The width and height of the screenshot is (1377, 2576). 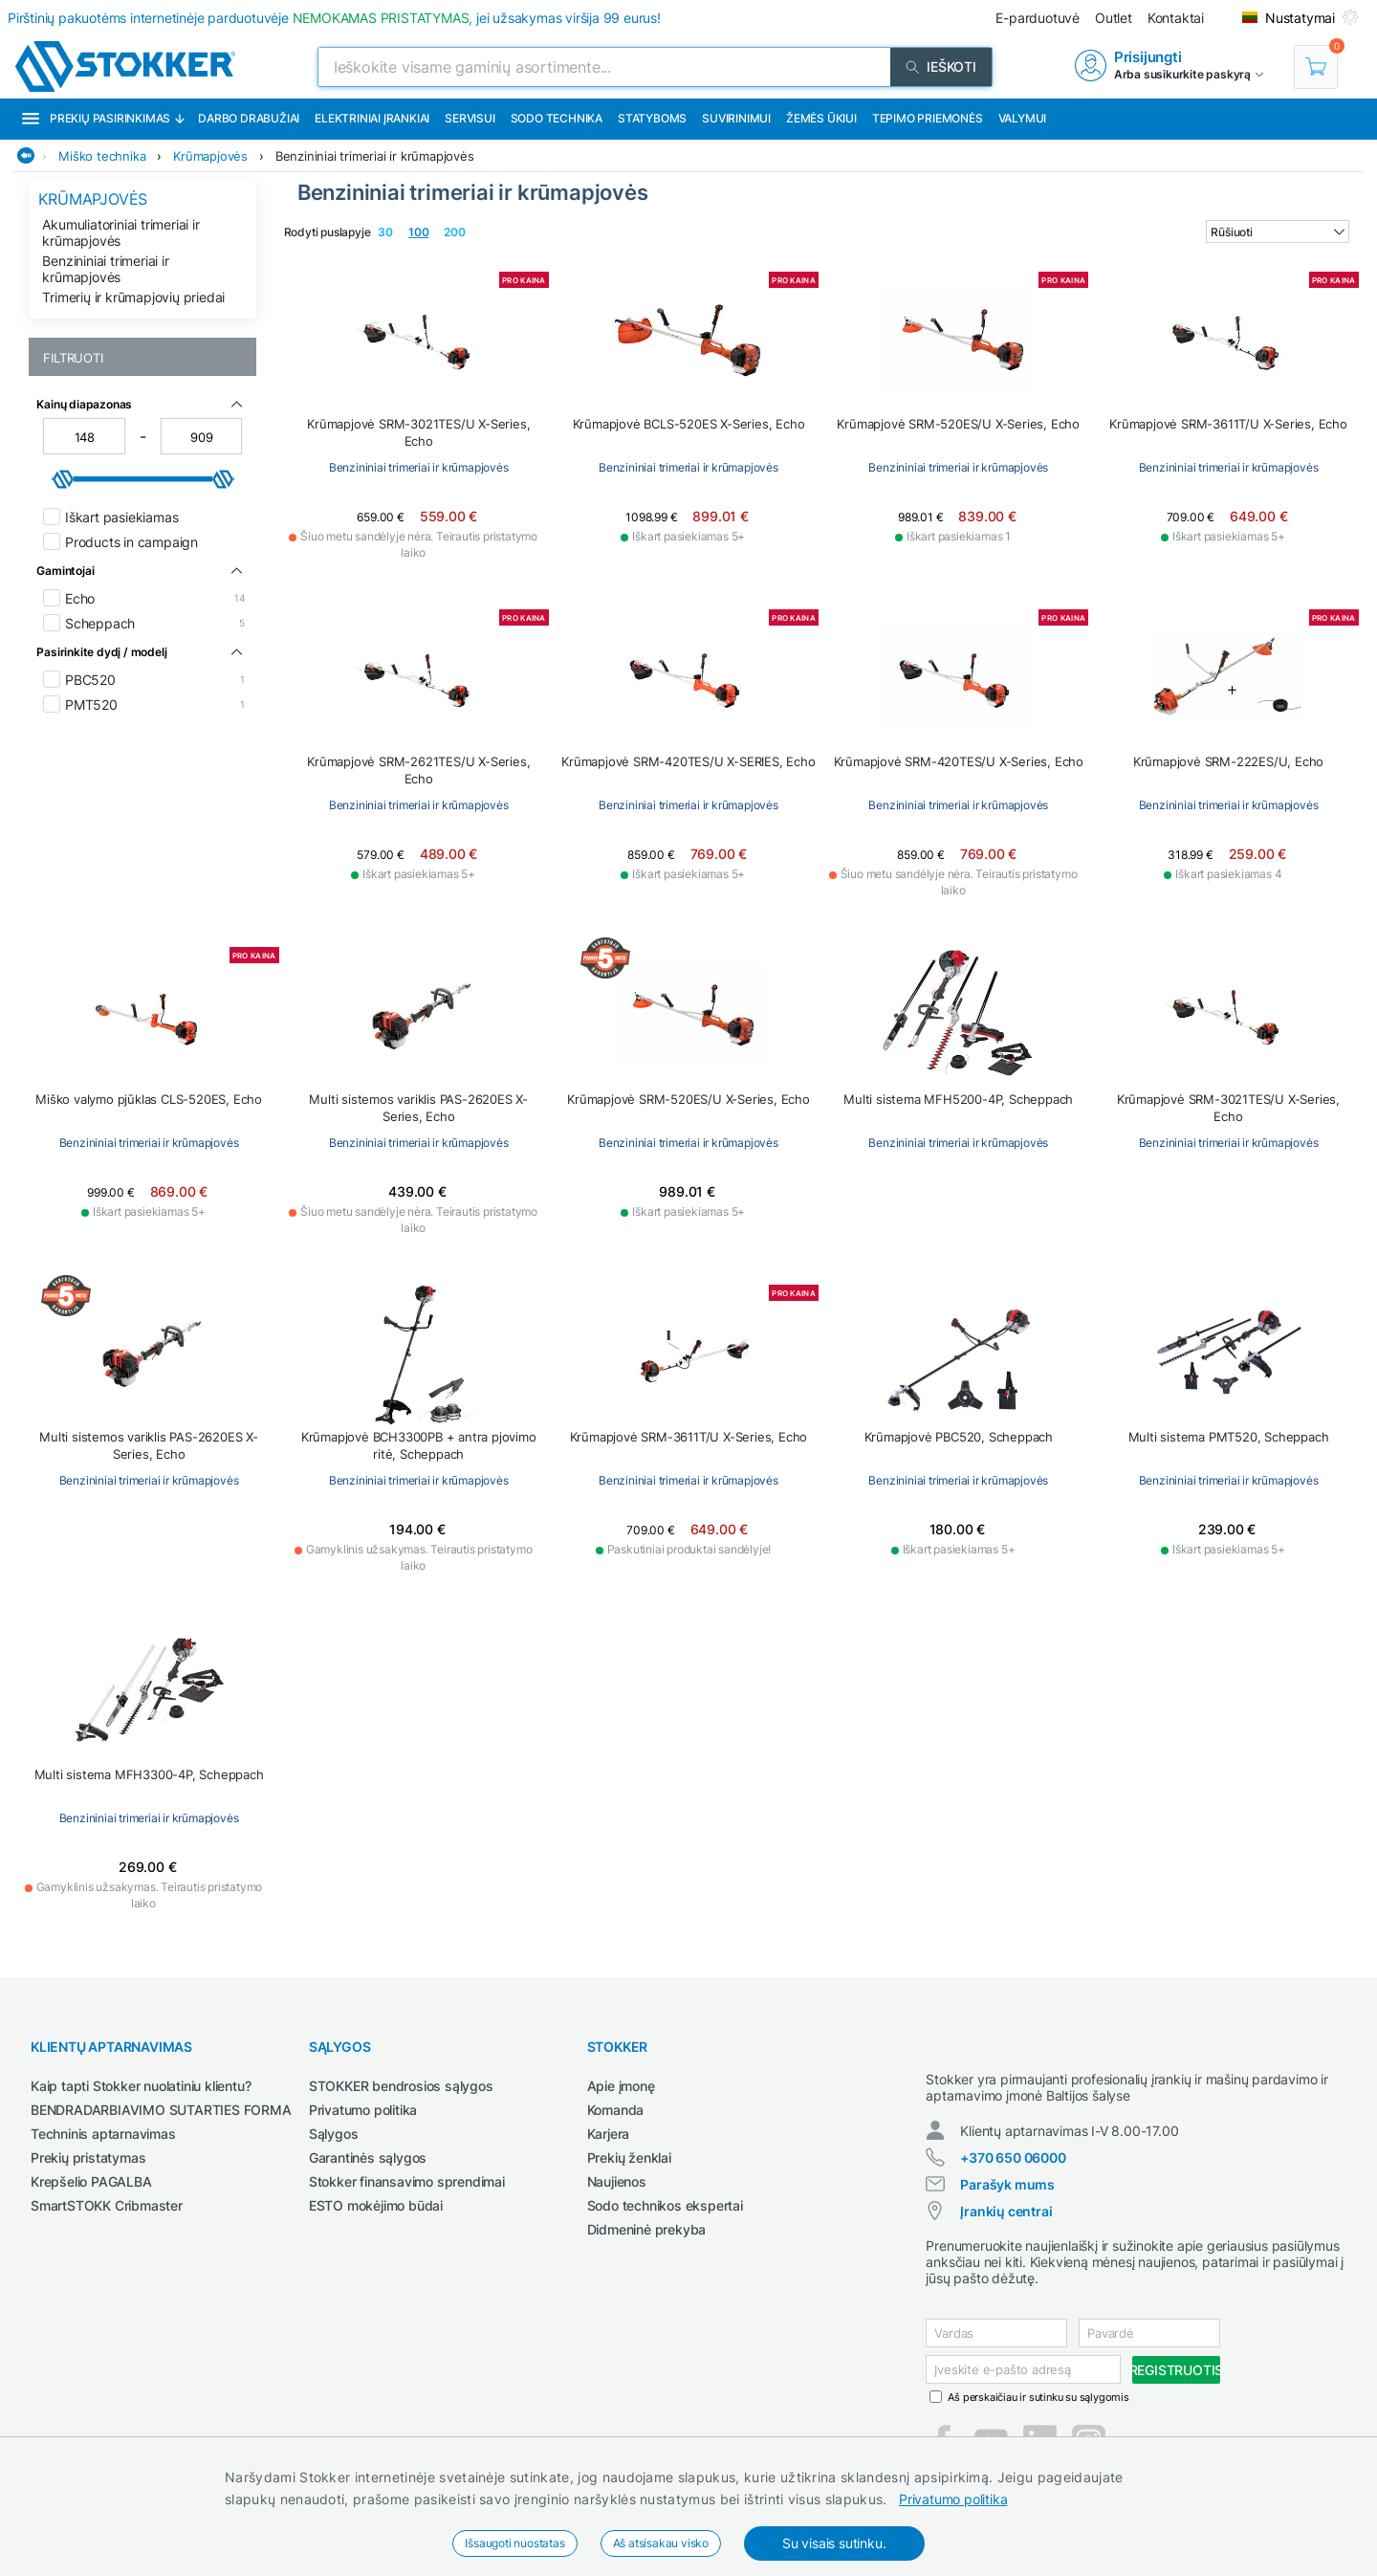 What do you see at coordinates (556, 118) in the screenshot?
I see `Sodo technika` at bounding box center [556, 118].